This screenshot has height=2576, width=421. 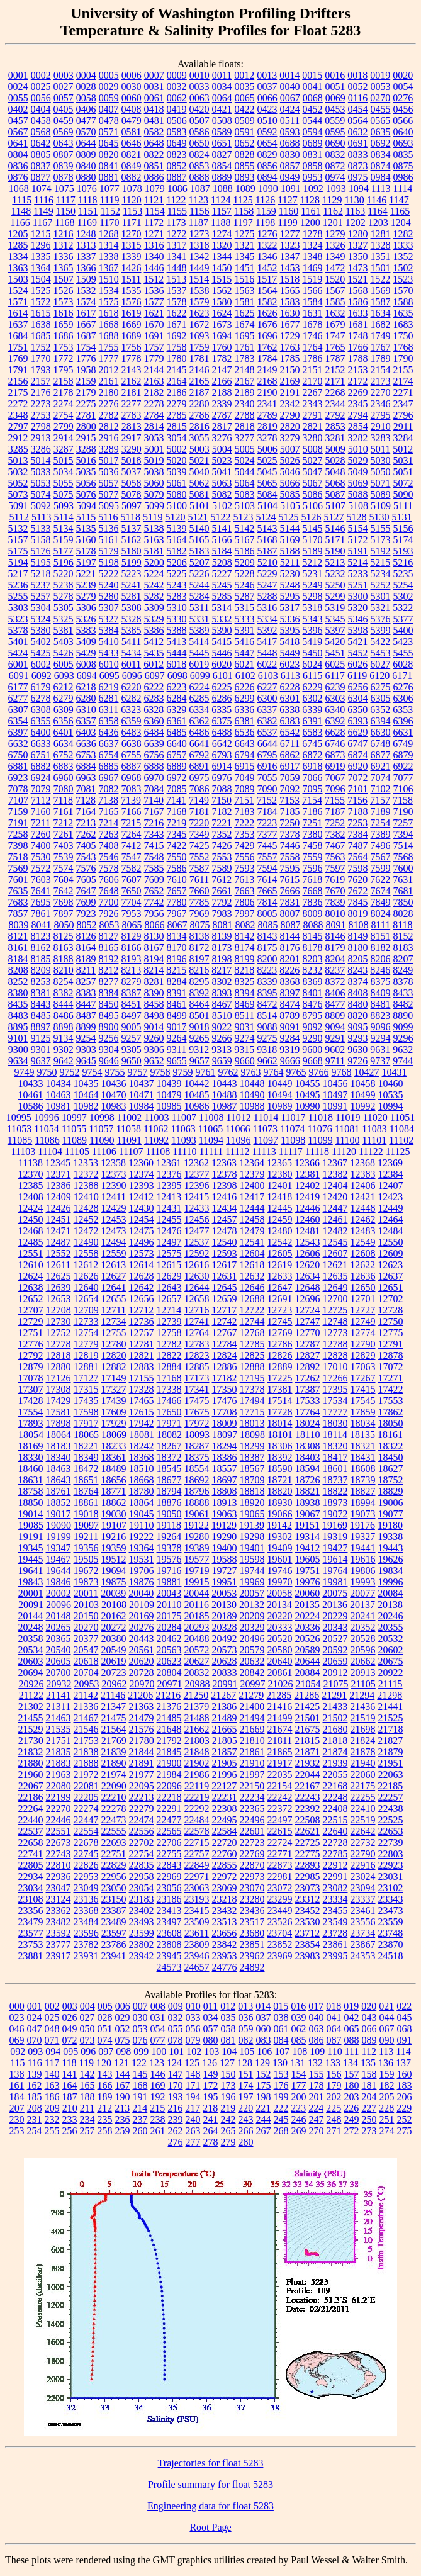 I want to click on 12709, so click(x=86, y=1310).